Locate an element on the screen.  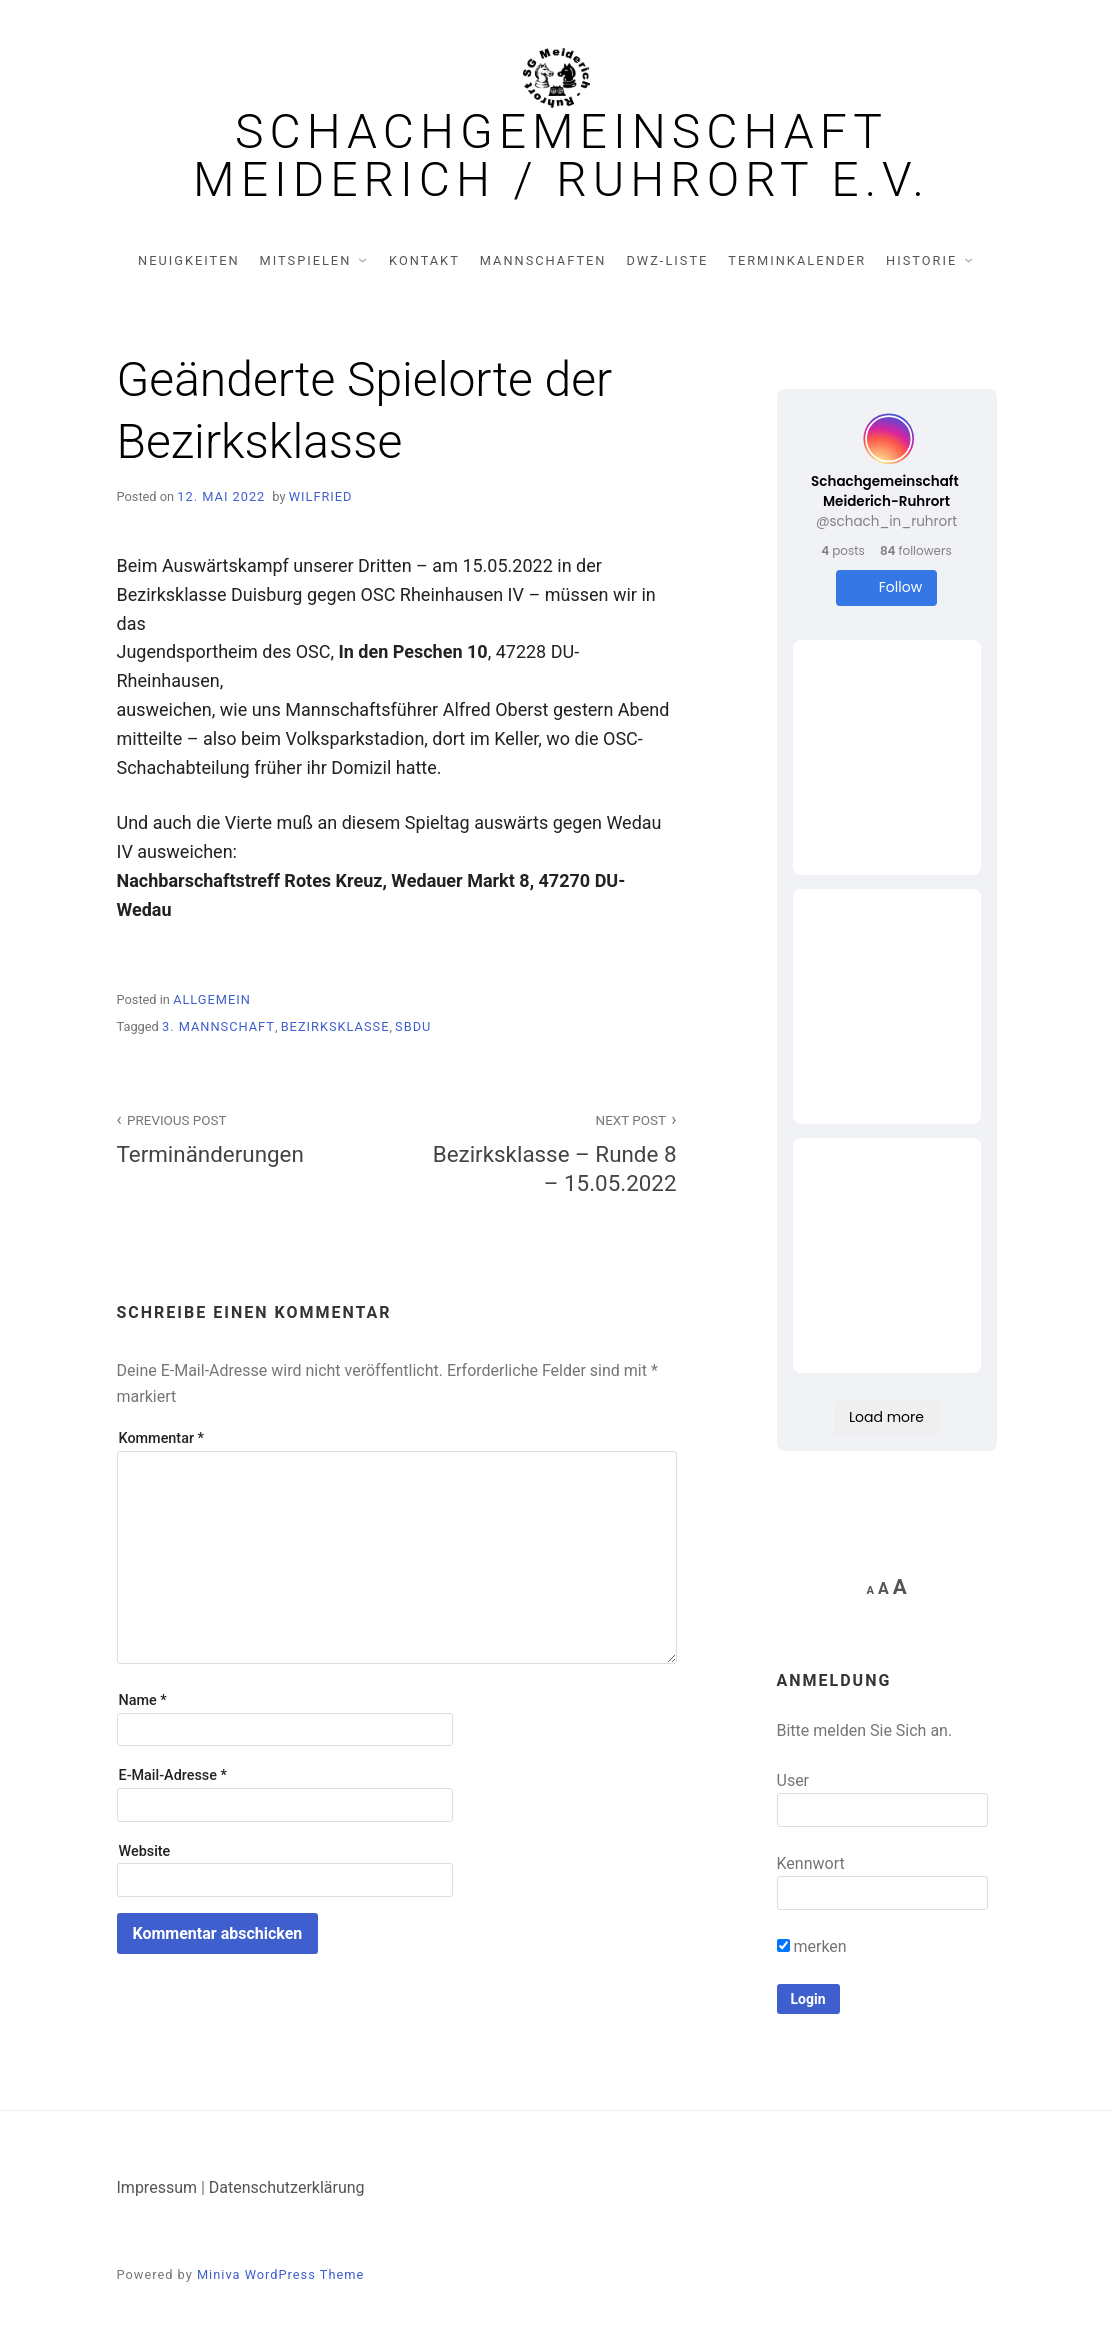
Follow is located at coordinates (886, 587).